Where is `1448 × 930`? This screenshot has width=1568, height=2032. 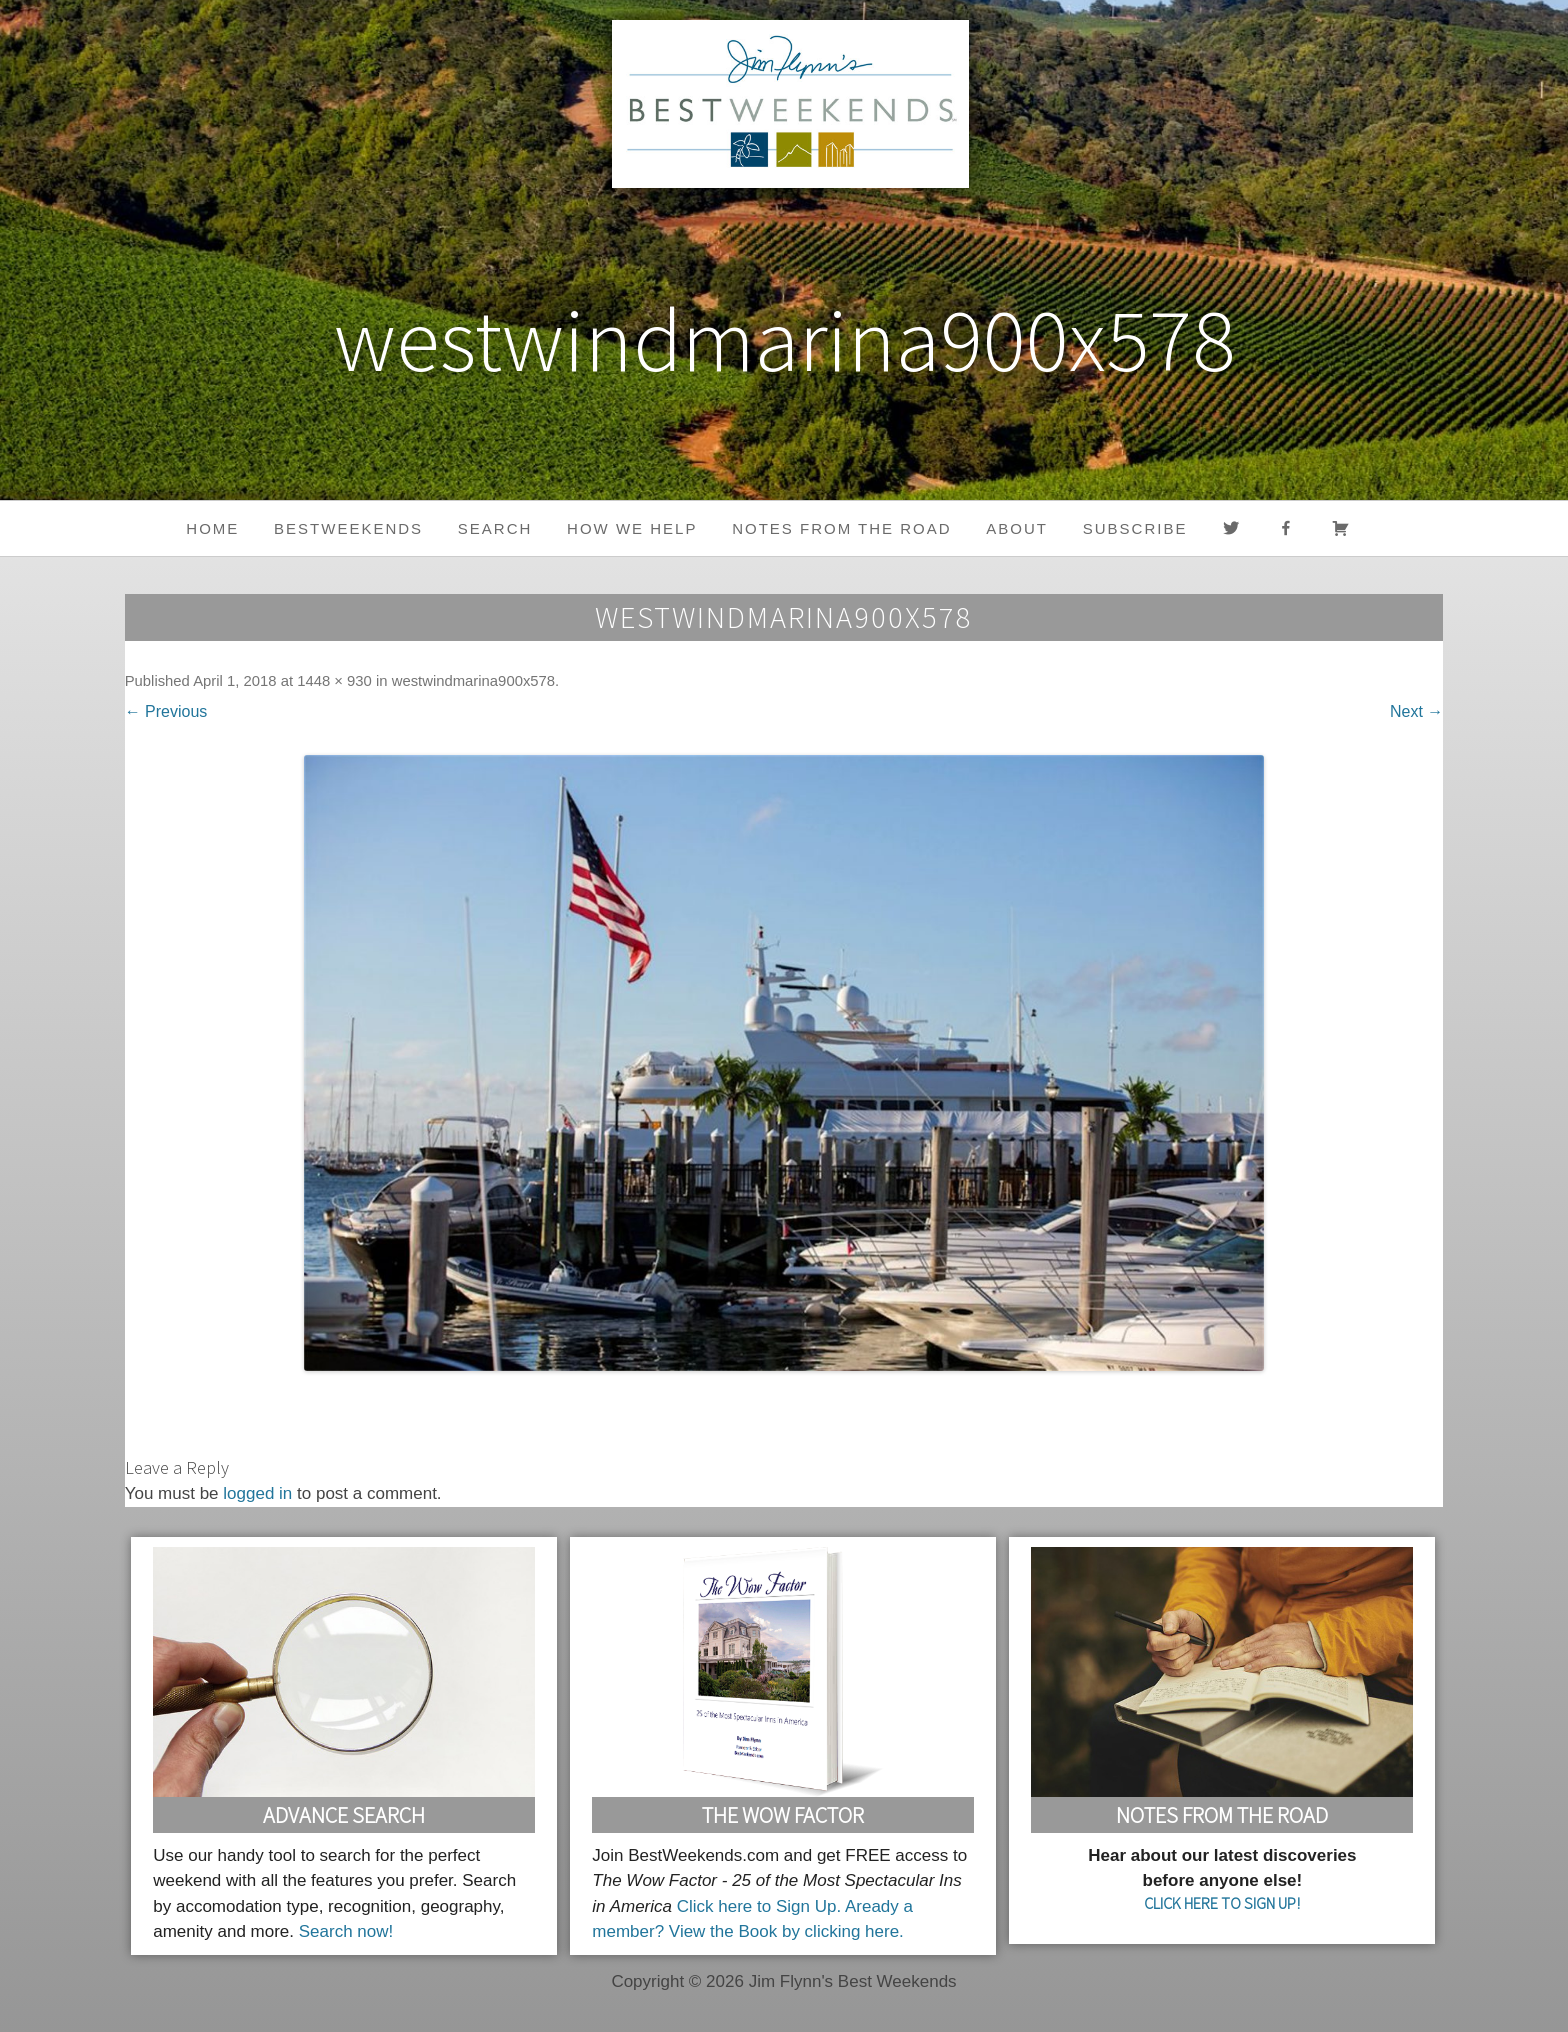 1448 × 930 is located at coordinates (334, 681).